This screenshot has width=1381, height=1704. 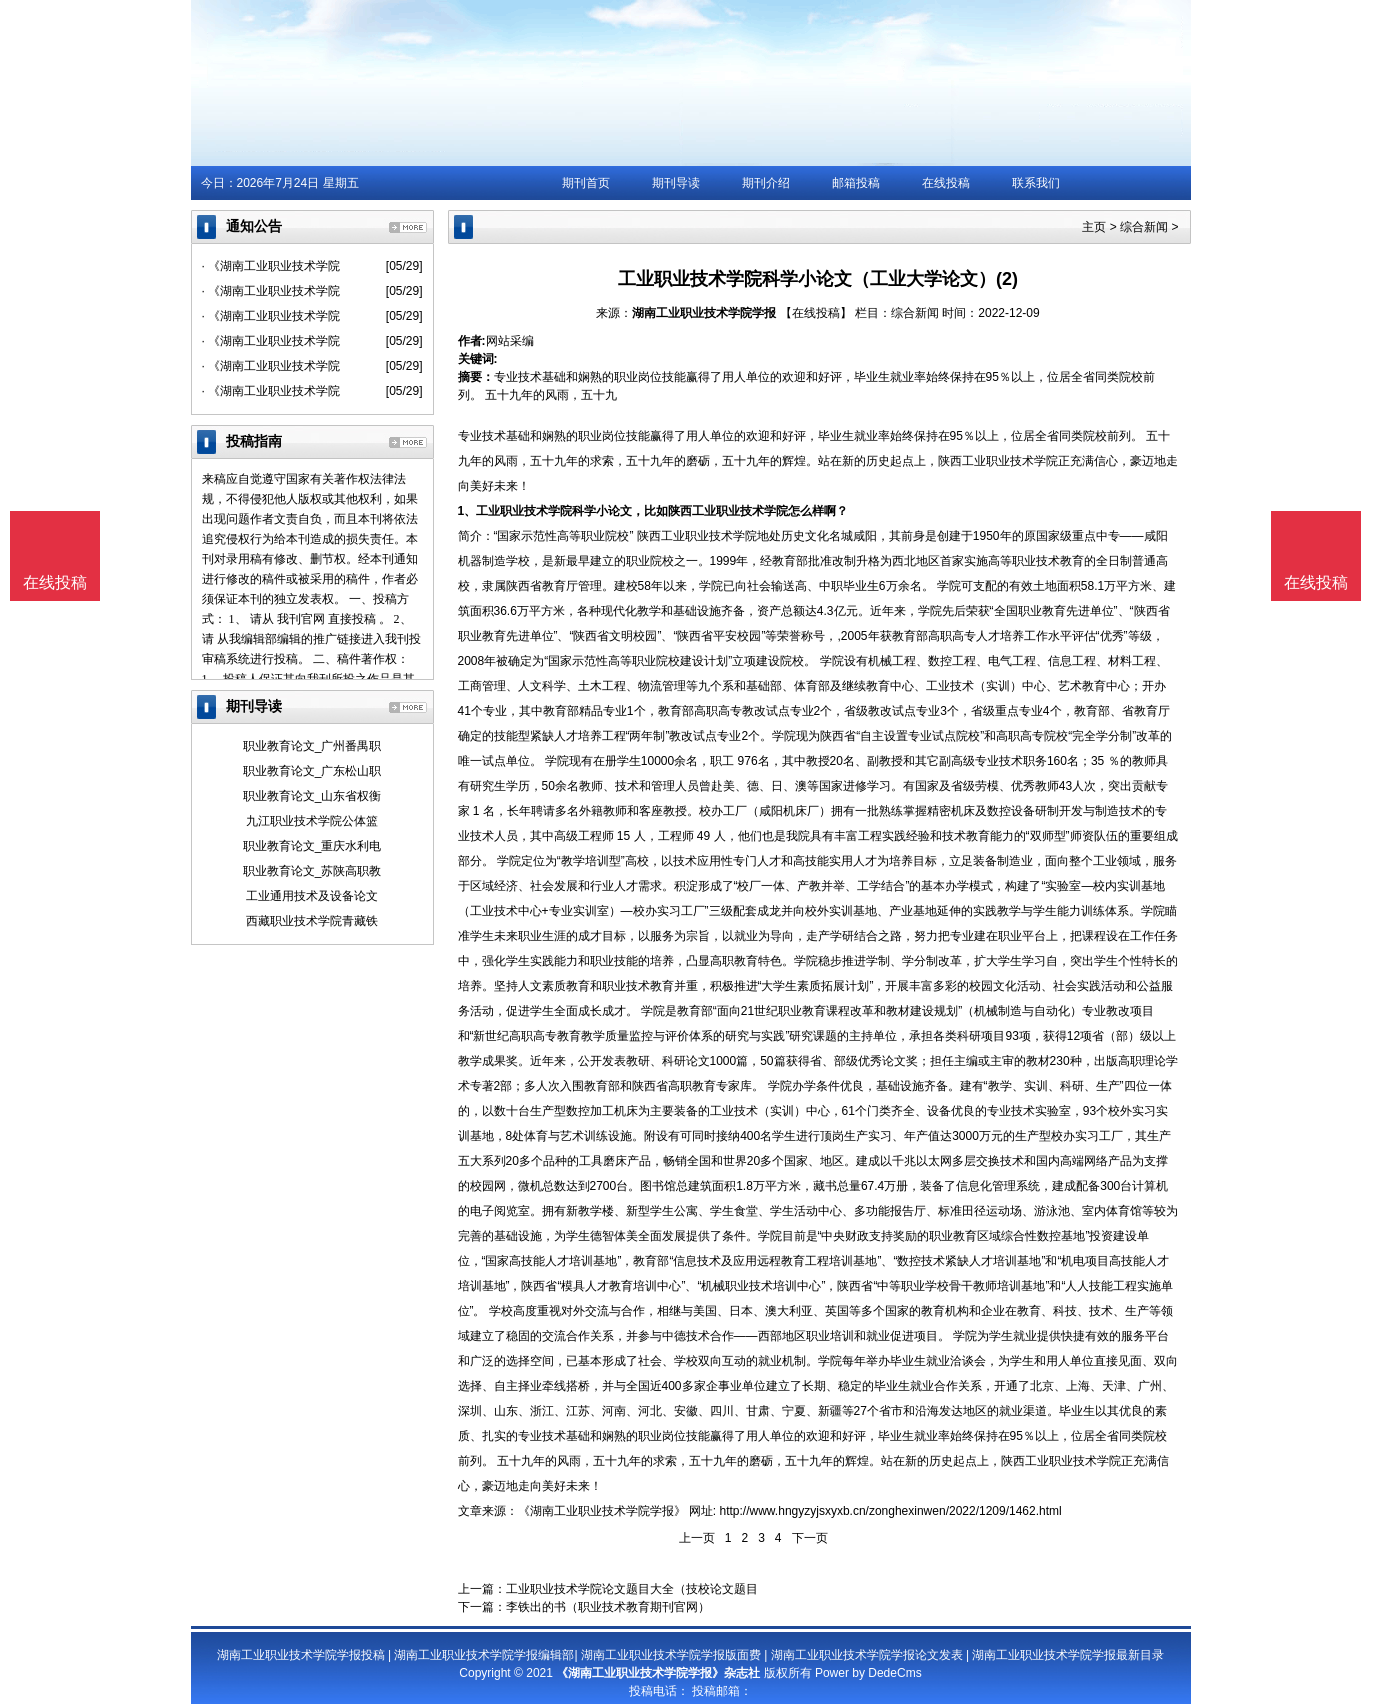 What do you see at coordinates (856, 183) in the screenshot?
I see `邮箱投稿` at bounding box center [856, 183].